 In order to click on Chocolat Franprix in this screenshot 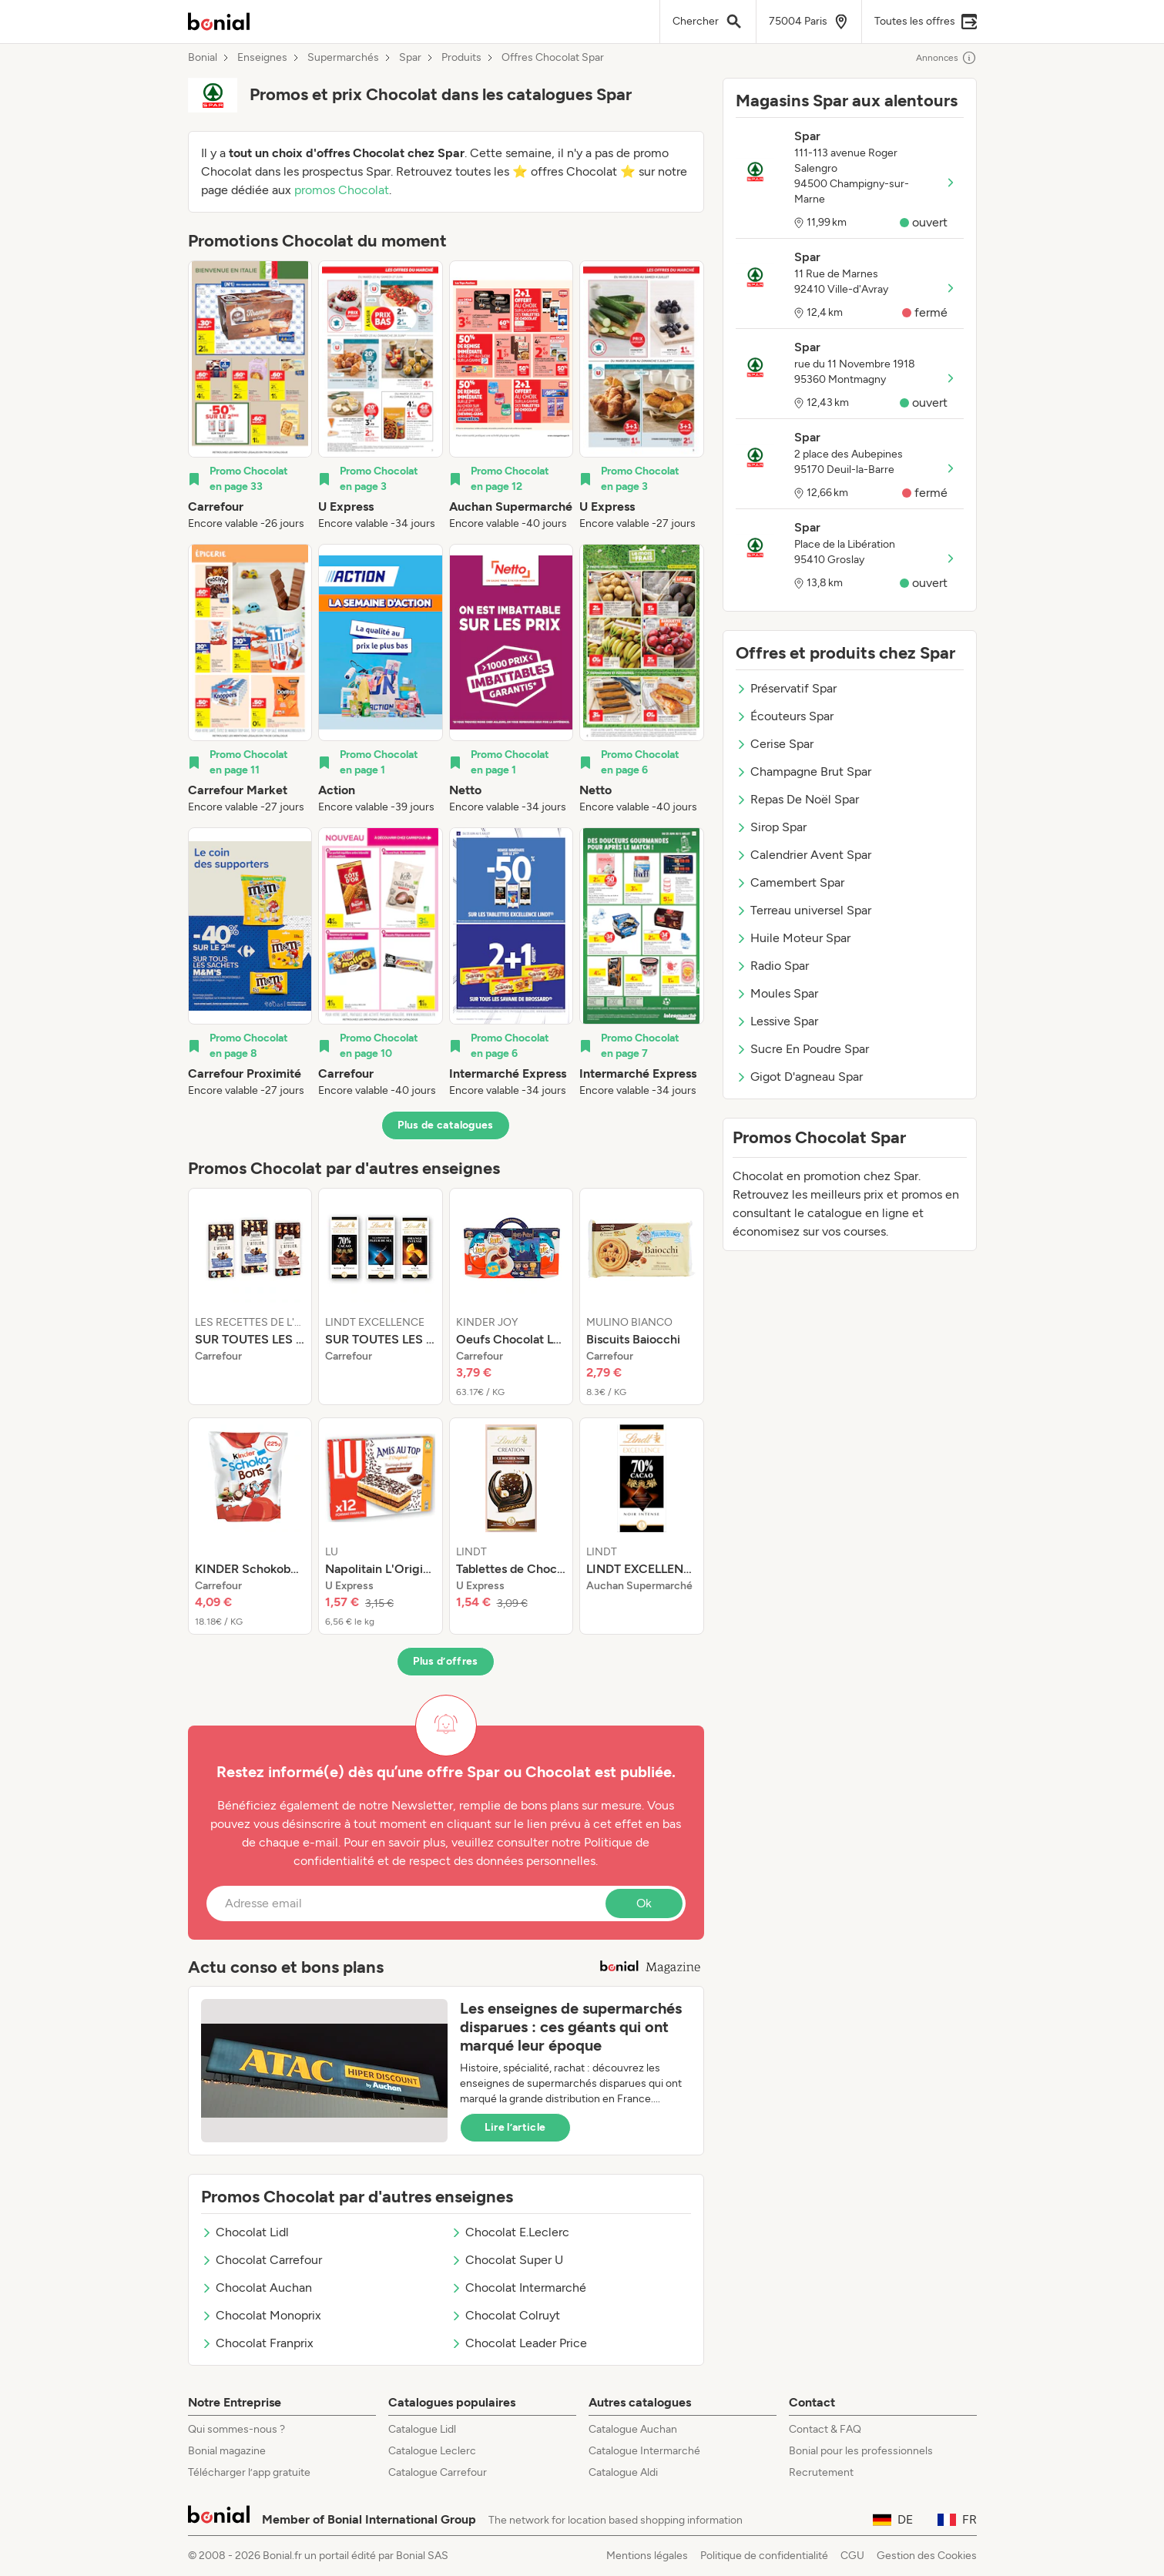, I will do `click(257, 2343)`.